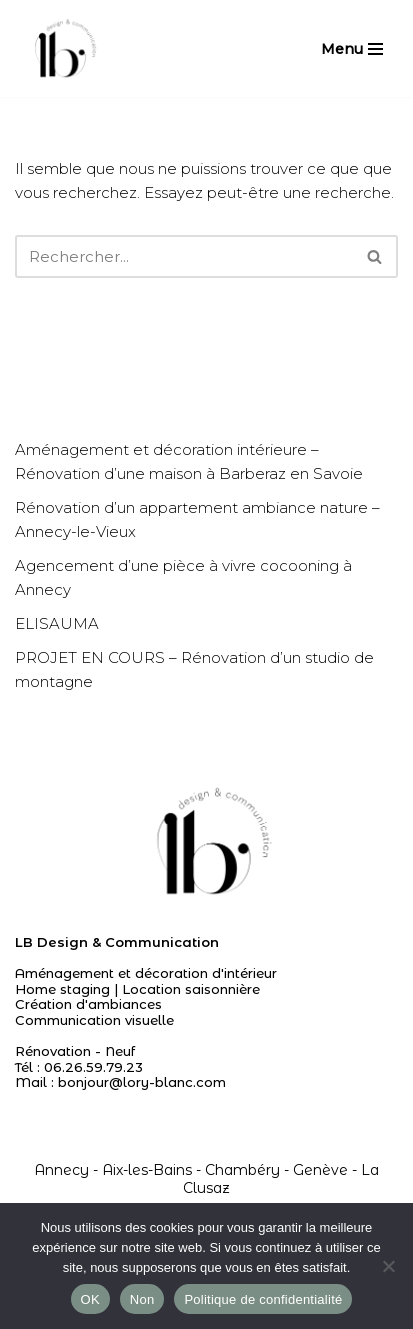  I want to click on [Non], so click(388, 1266).